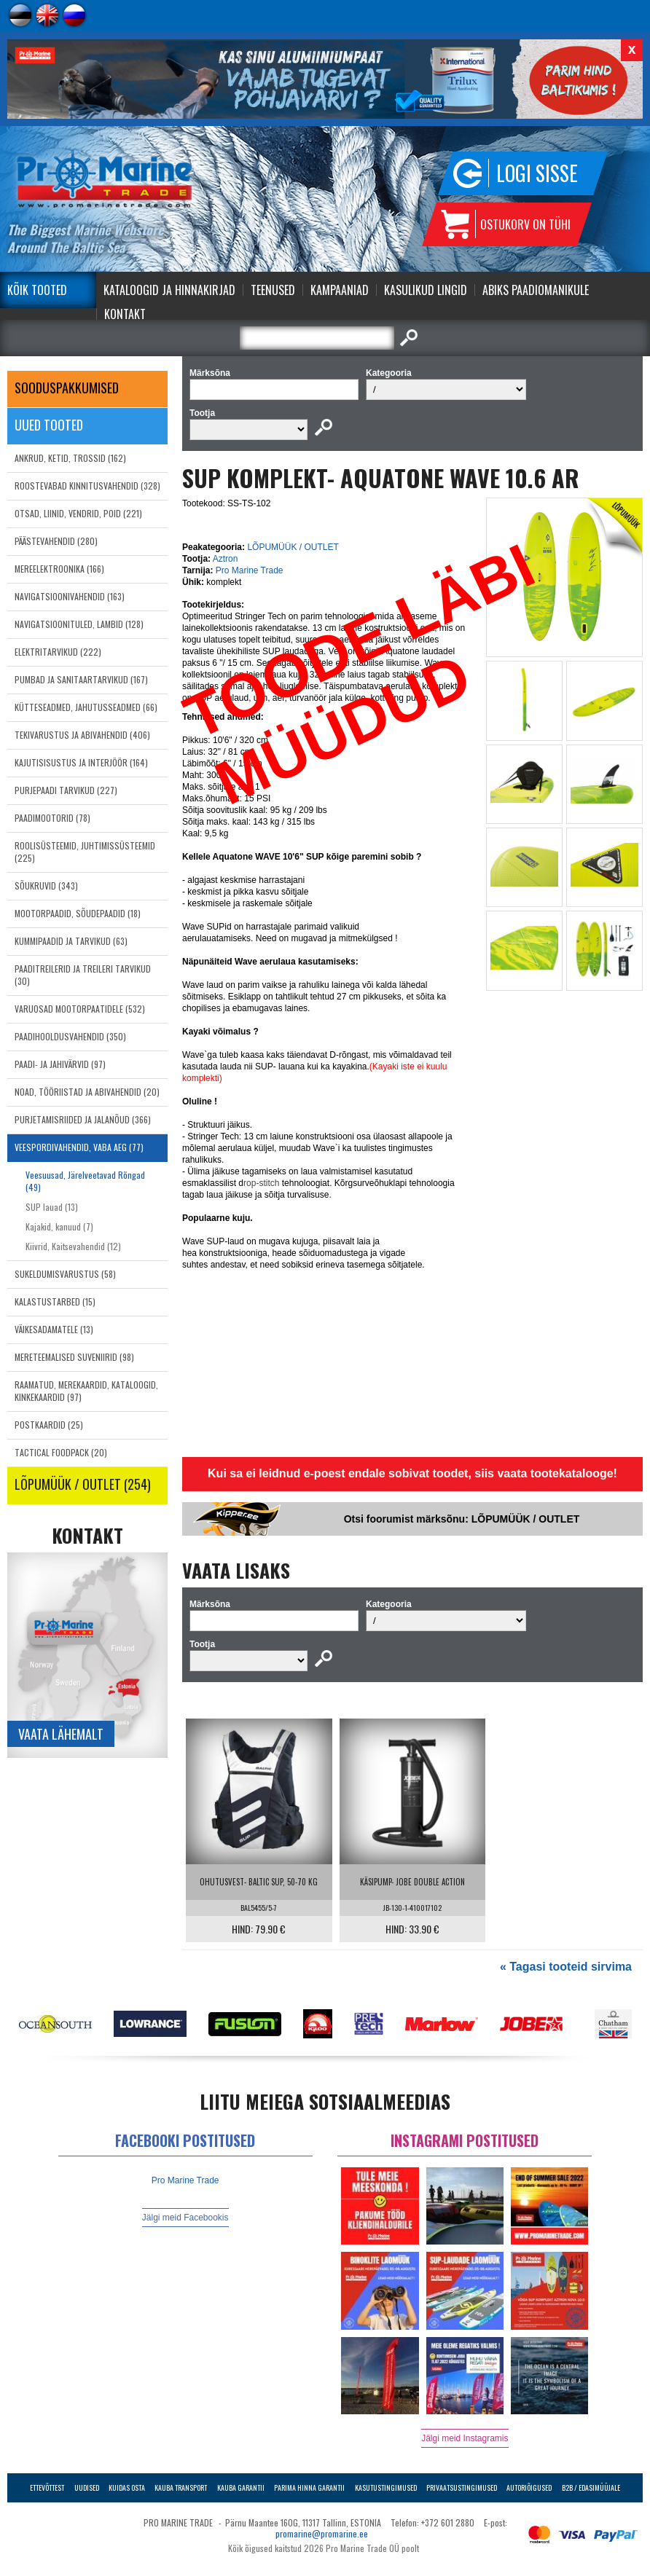 The image size is (650, 2576). What do you see at coordinates (386, 2487) in the screenshot?
I see `Kasutustingimused` at bounding box center [386, 2487].